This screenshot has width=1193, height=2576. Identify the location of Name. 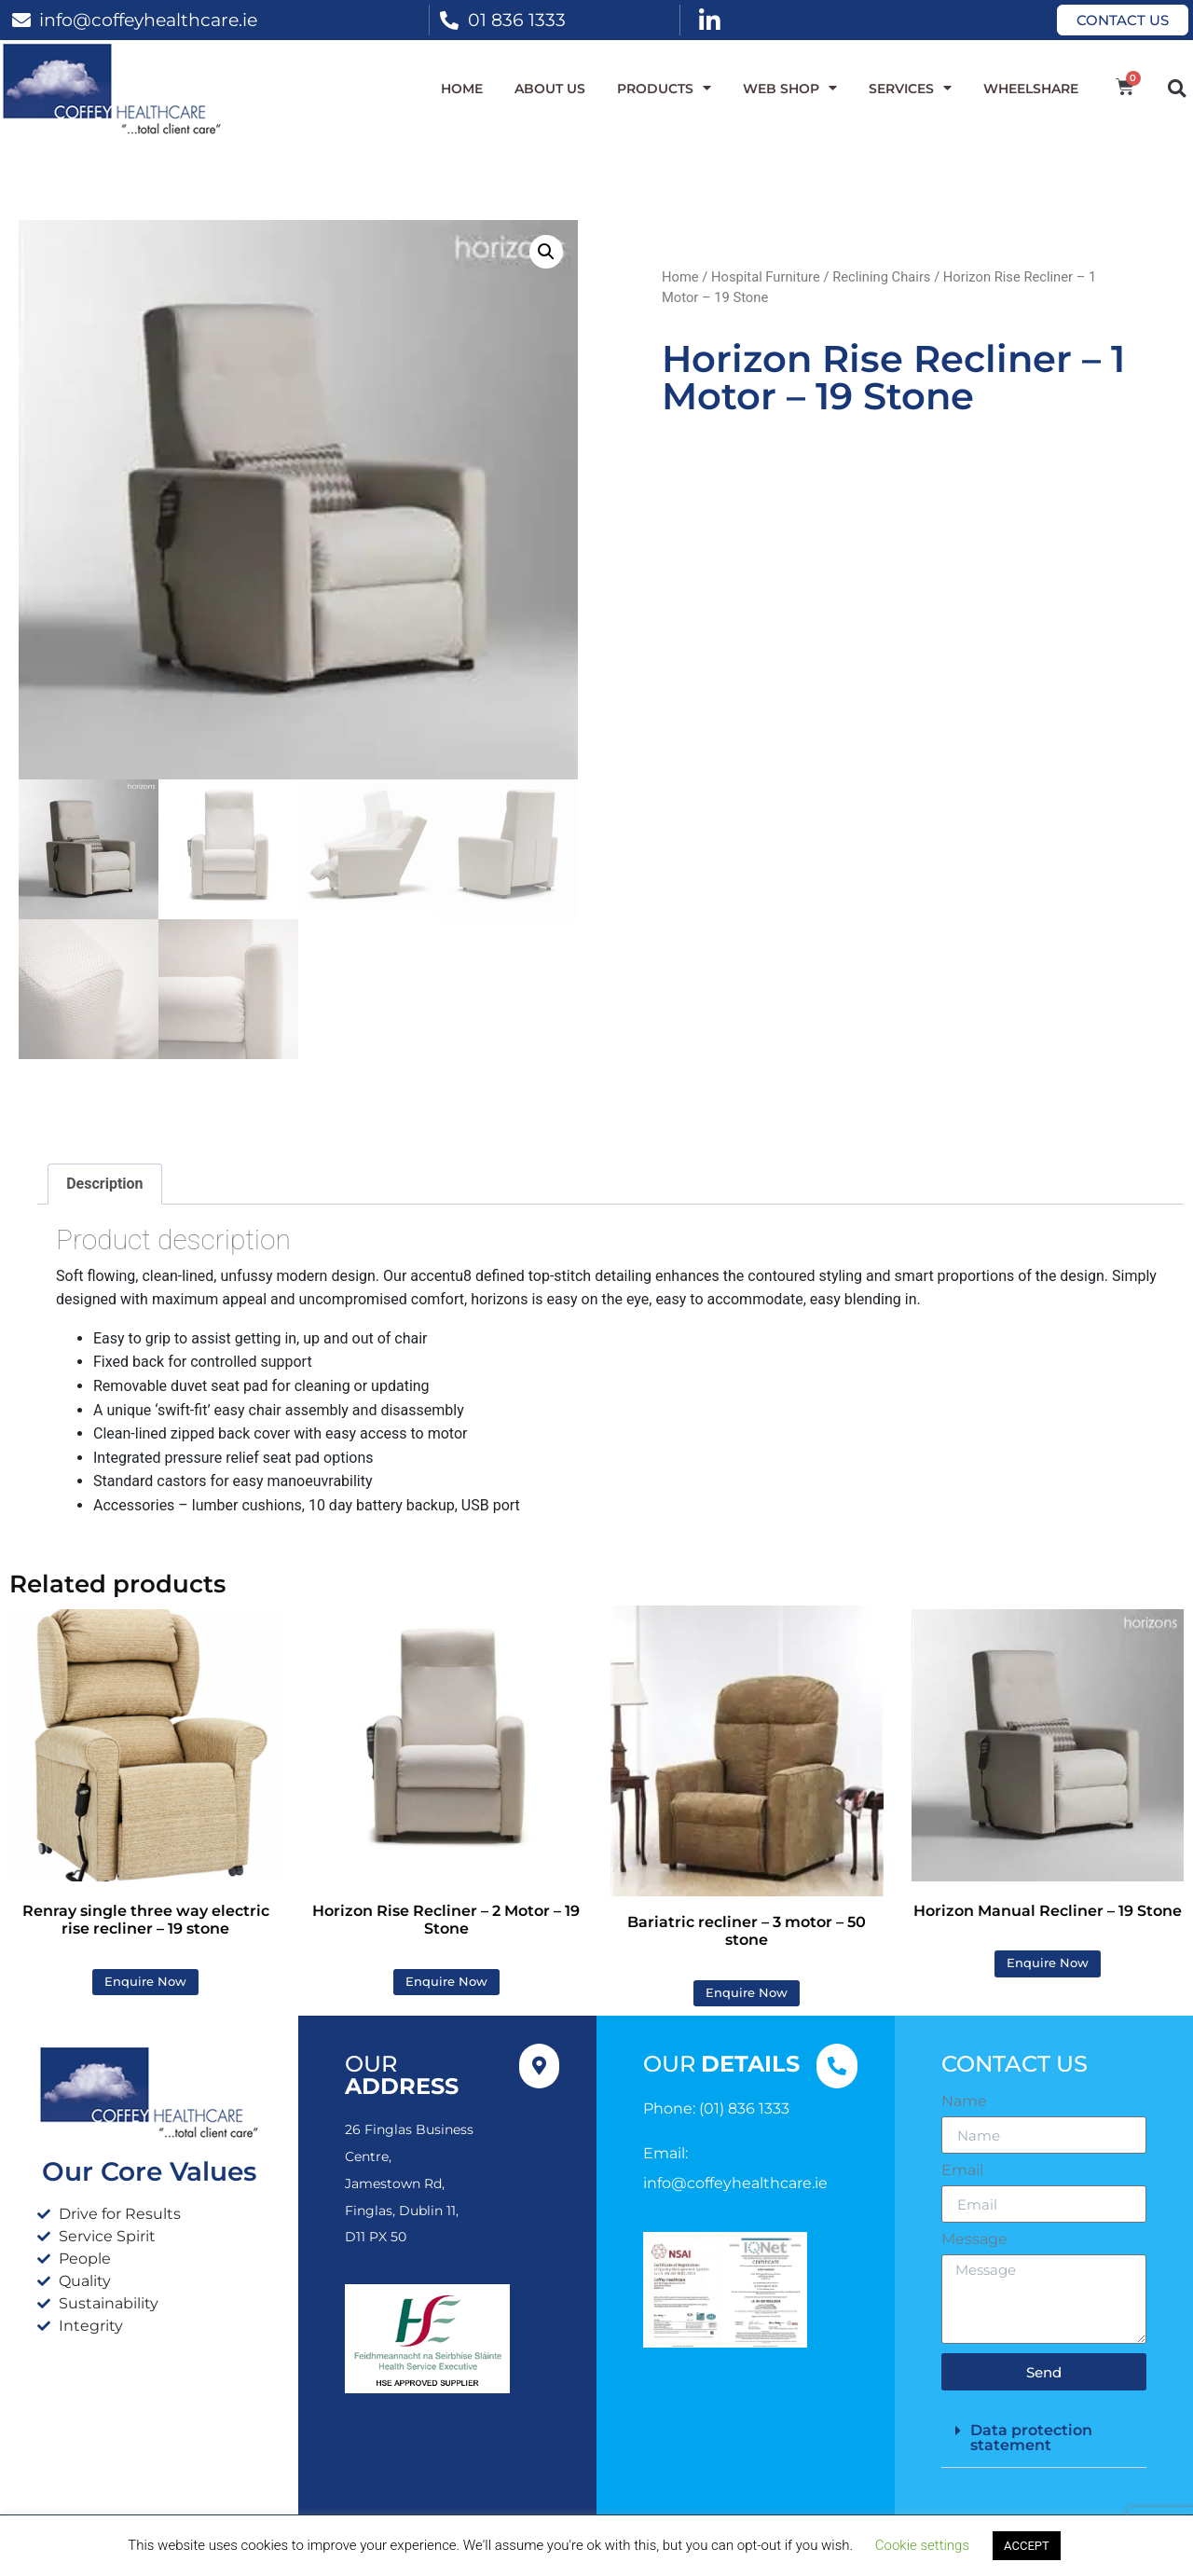
(964, 2101).